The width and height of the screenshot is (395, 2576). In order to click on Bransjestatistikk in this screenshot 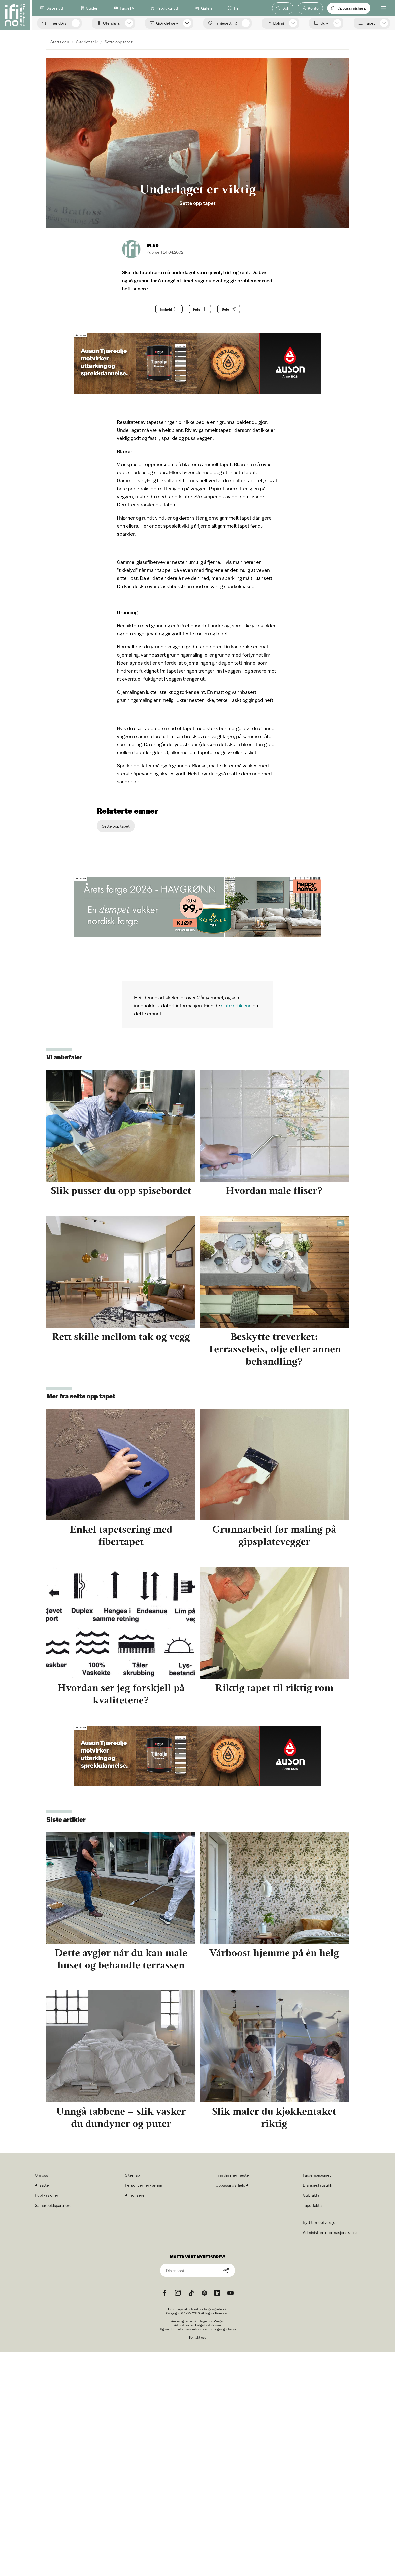, I will do `click(317, 2185)`.